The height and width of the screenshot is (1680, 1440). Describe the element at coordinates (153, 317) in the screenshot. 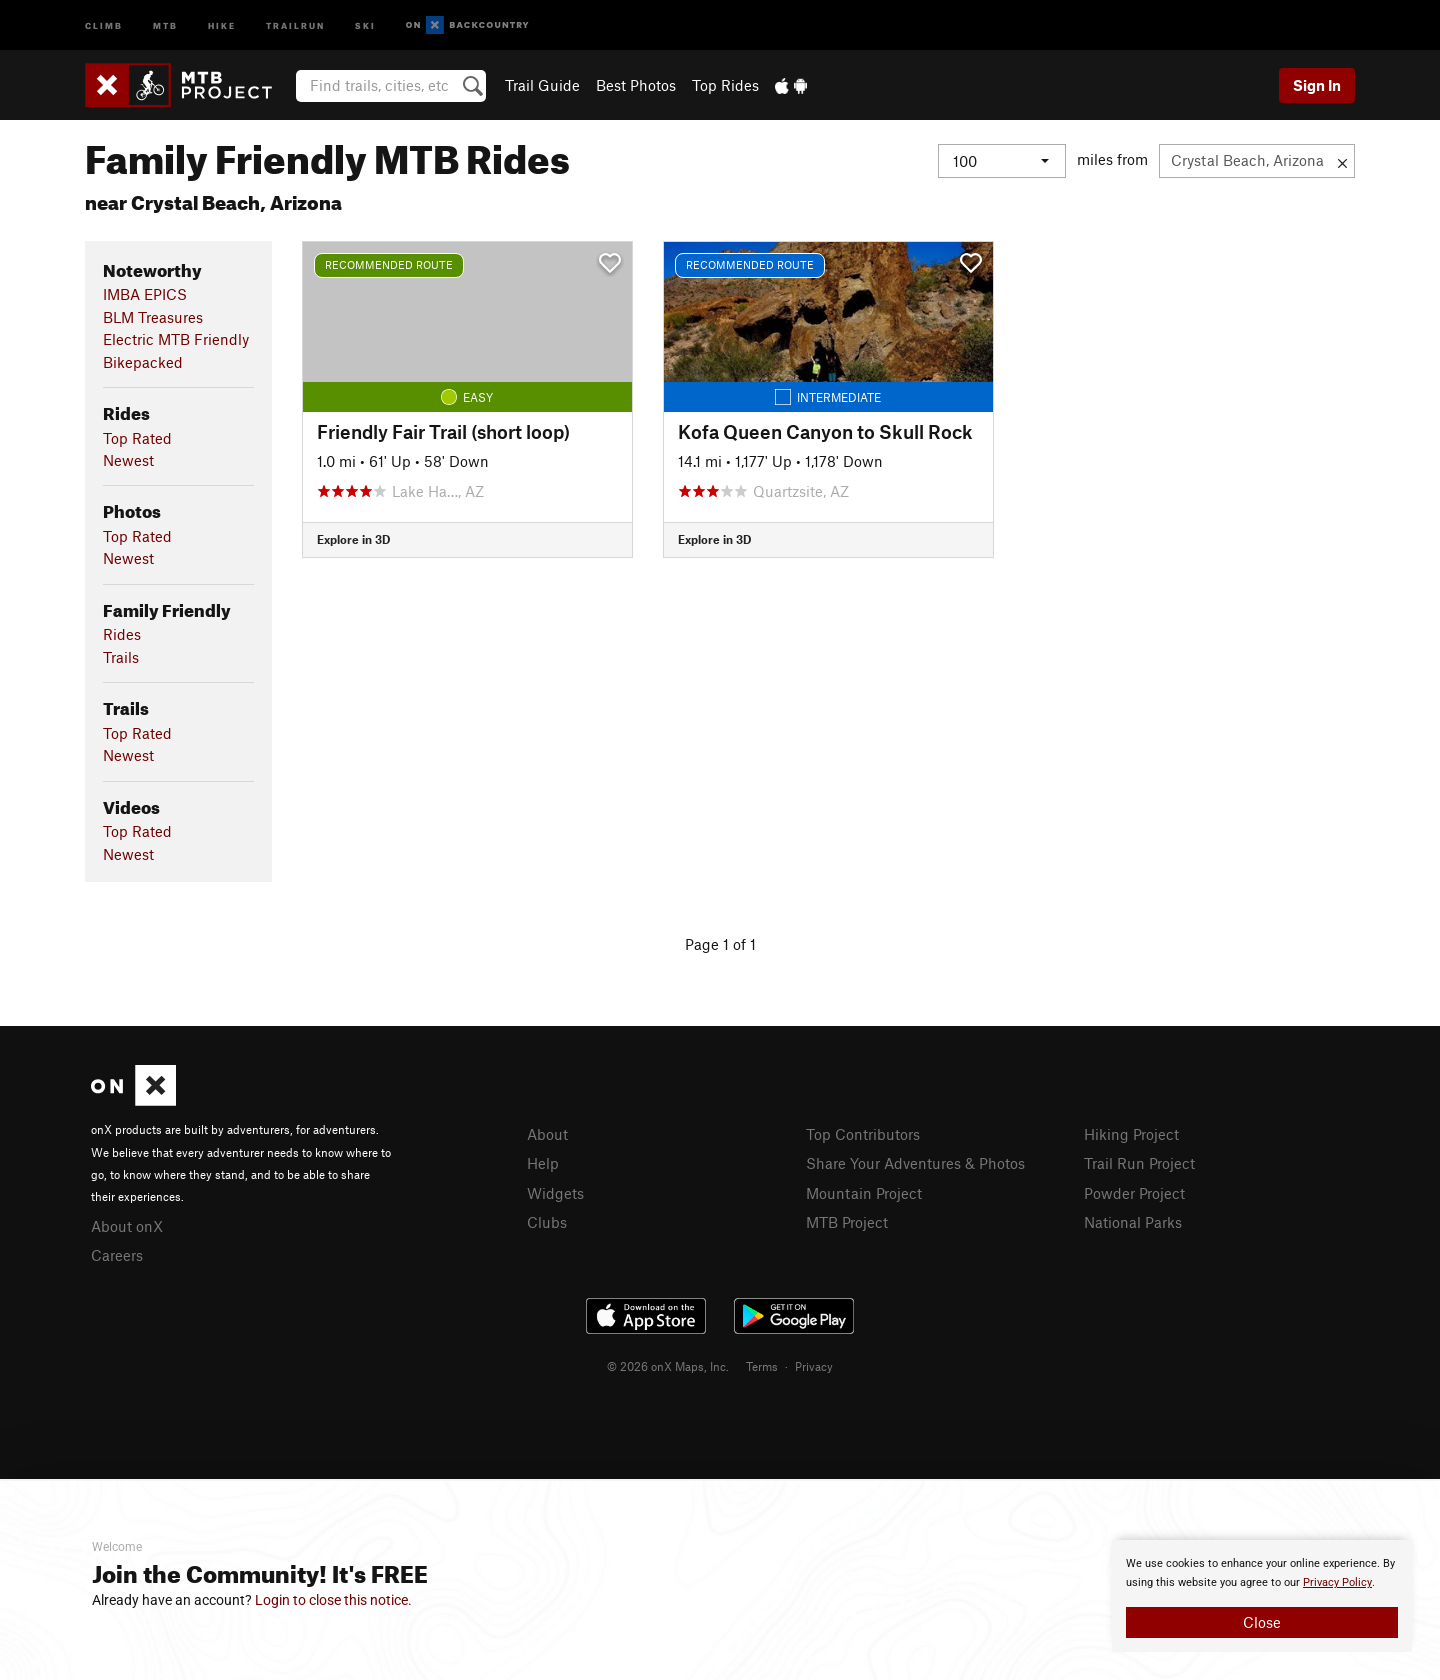

I see `BLM Treasures` at that location.